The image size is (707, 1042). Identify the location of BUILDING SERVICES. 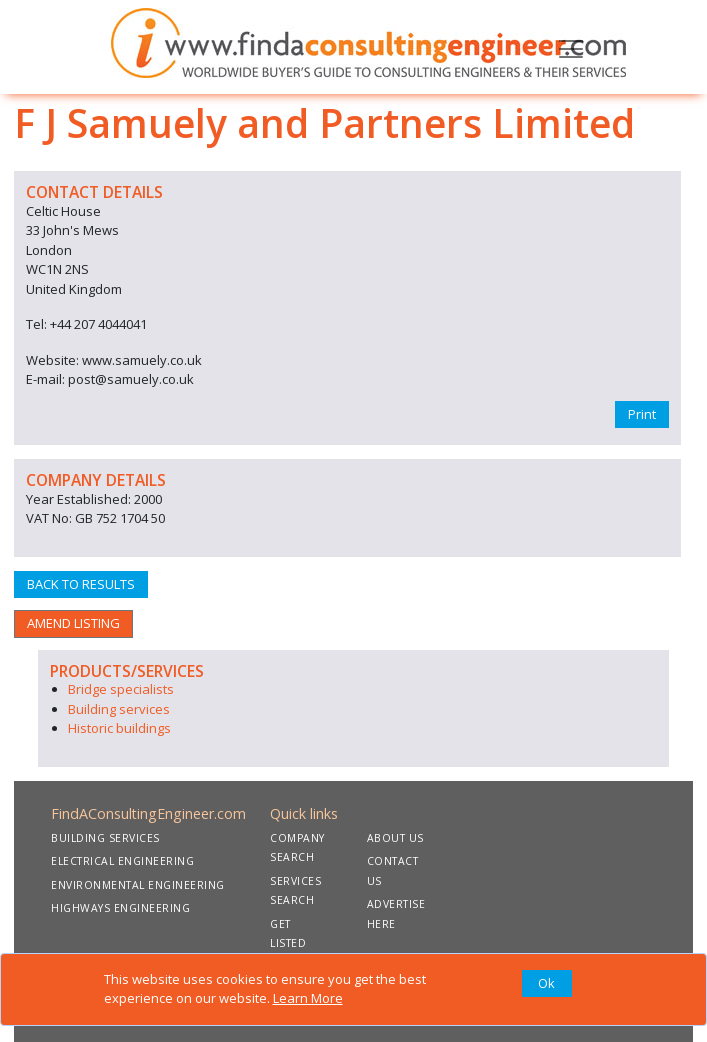
(105, 838).